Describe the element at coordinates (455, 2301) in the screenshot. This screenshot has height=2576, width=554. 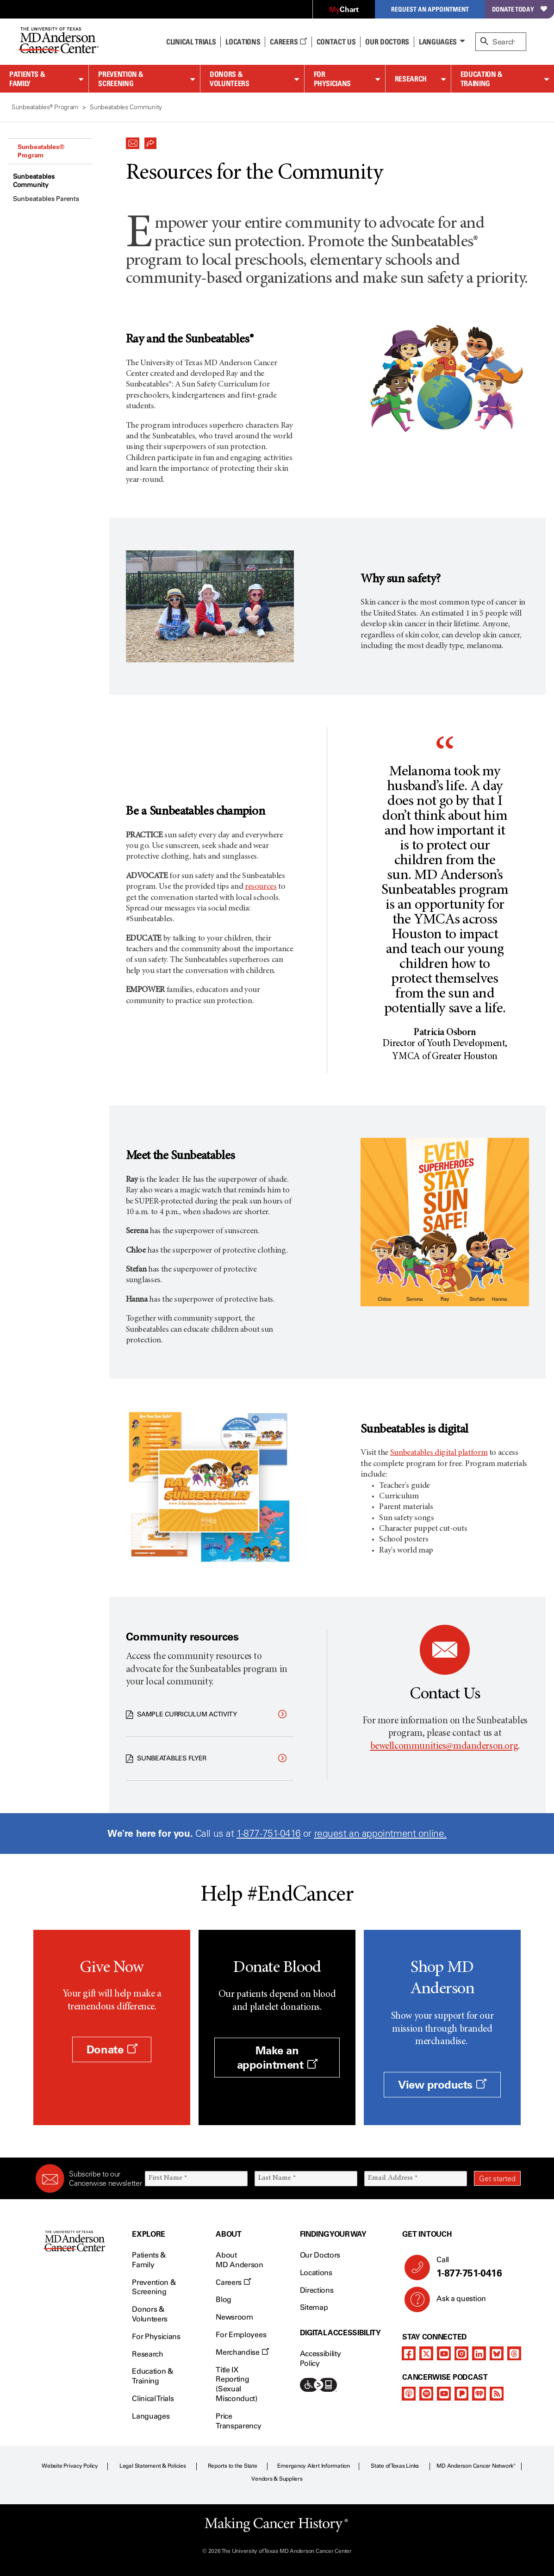
I see `Ask a question` at that location.